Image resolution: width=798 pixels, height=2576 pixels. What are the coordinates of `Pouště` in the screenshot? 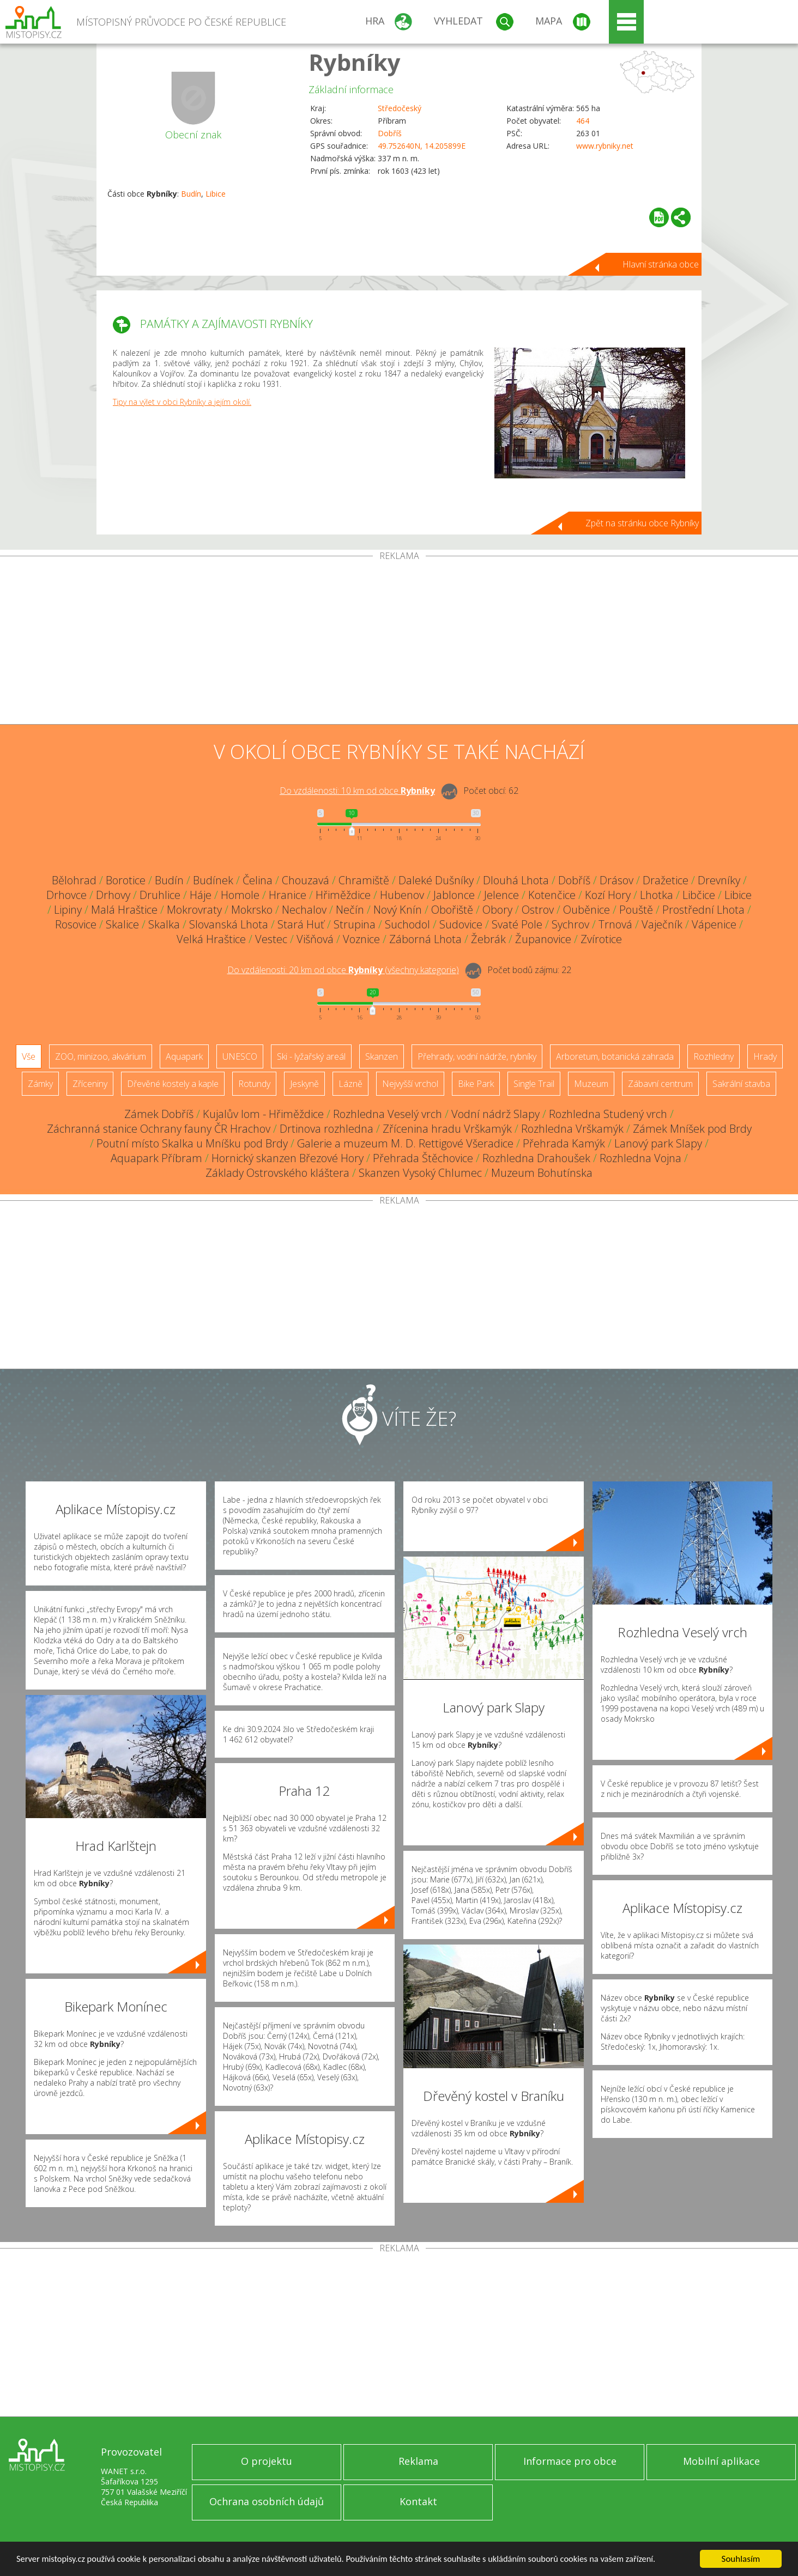 It's located at (636, 909).